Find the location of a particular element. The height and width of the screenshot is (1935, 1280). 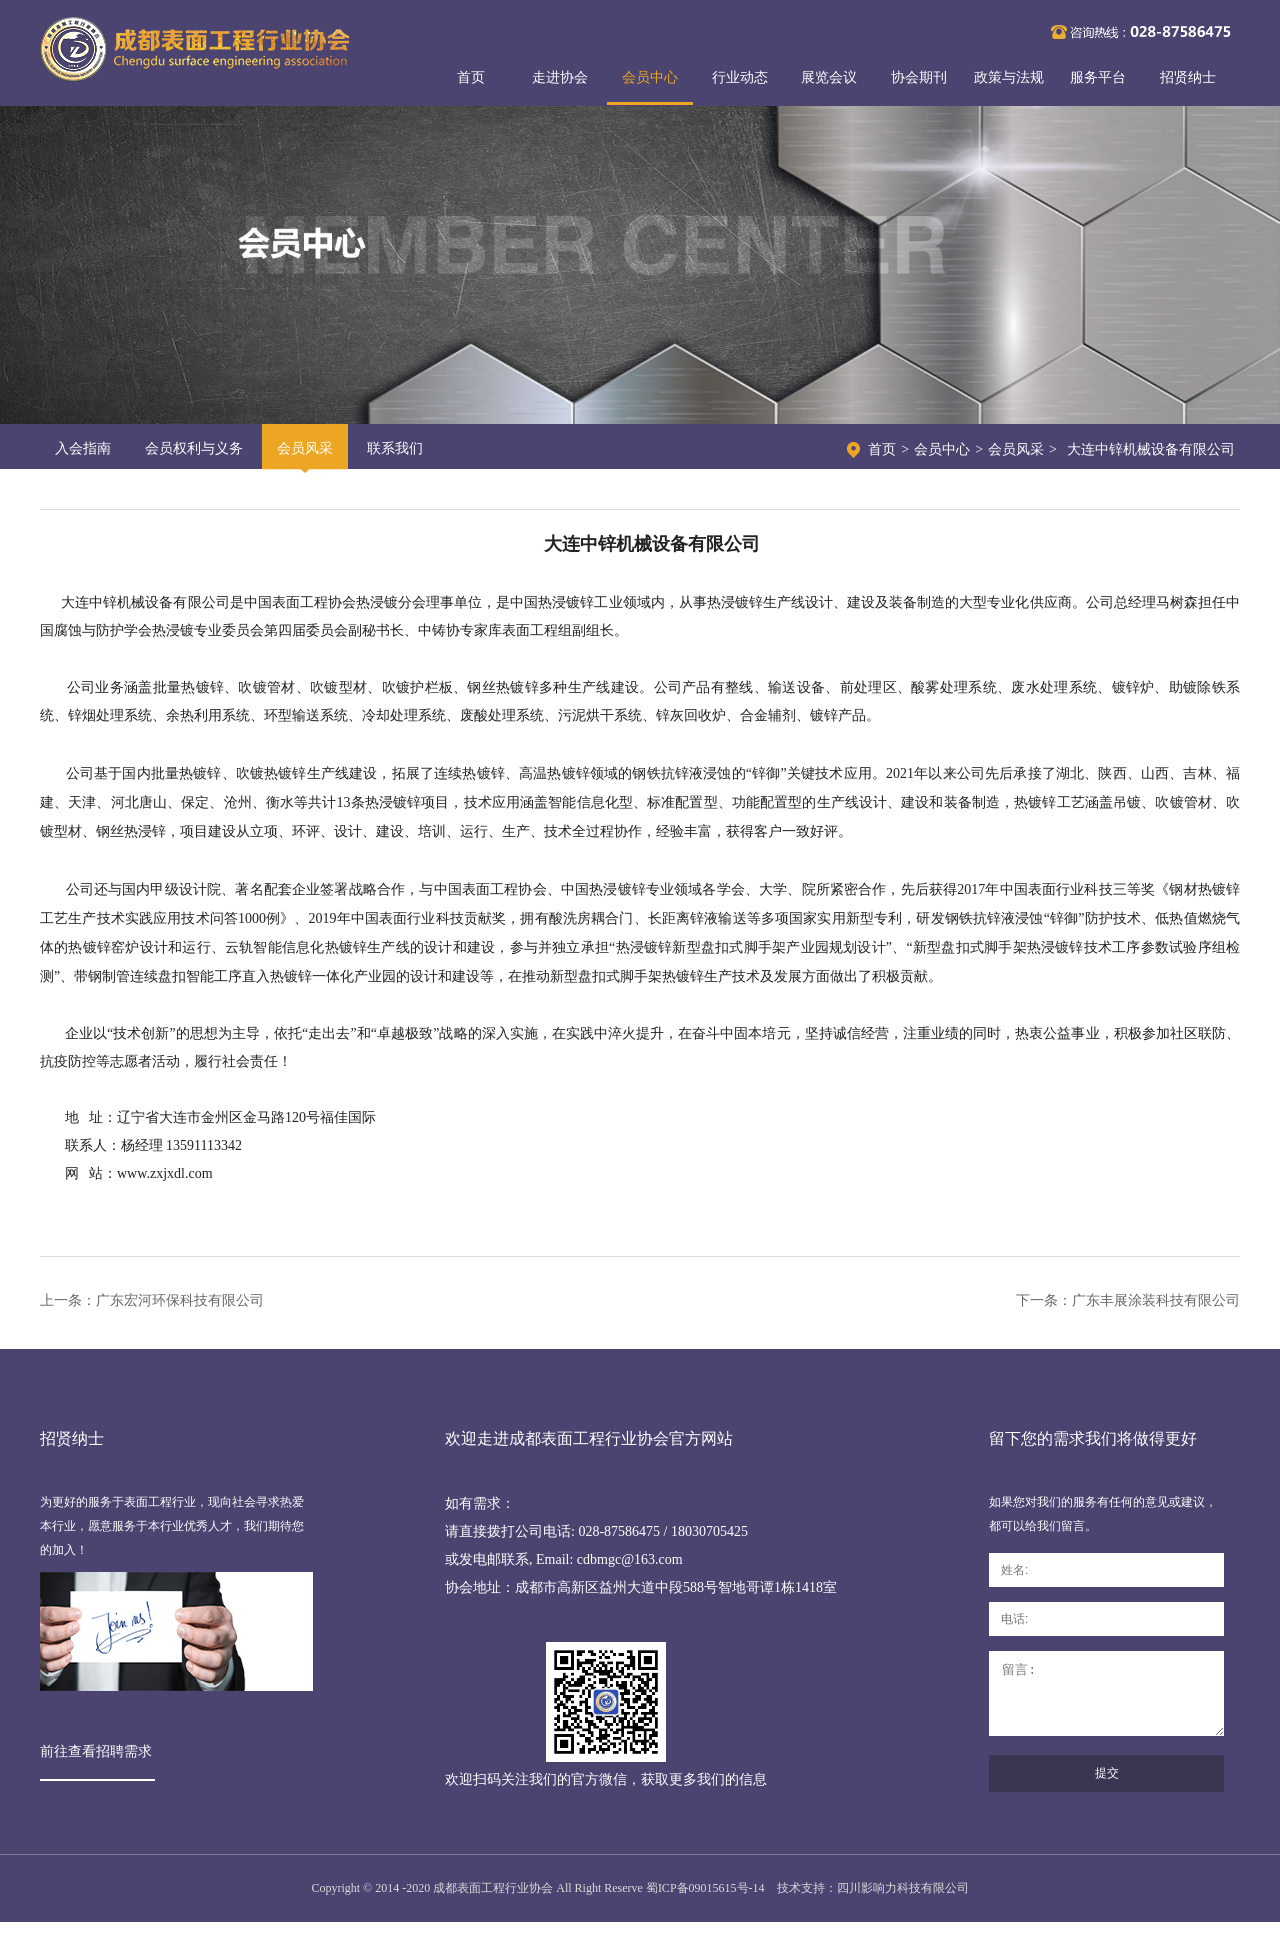

走进协会 is located at coordinates (560, 77).